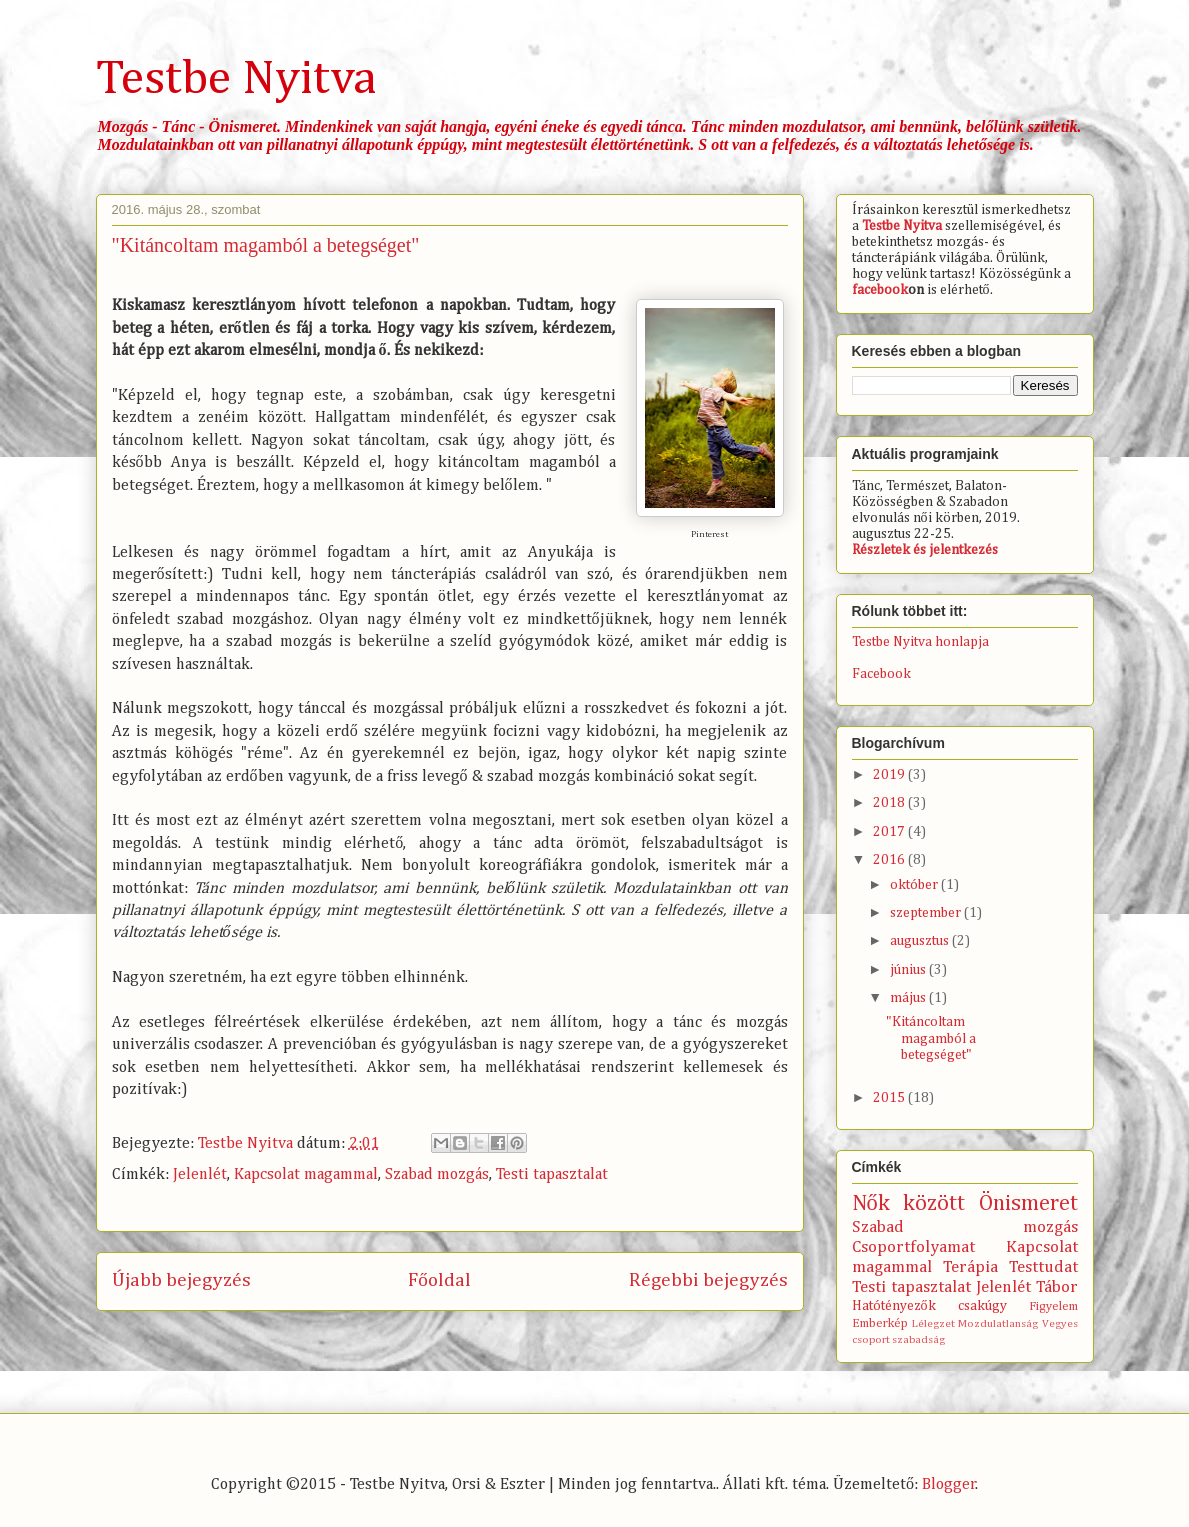 The image size is (1189, 1527). What do you see at coordinates (708, 1280) in the screenshot?
I see `Régebbi bejegyzés` at bounding box center [708, 1280].